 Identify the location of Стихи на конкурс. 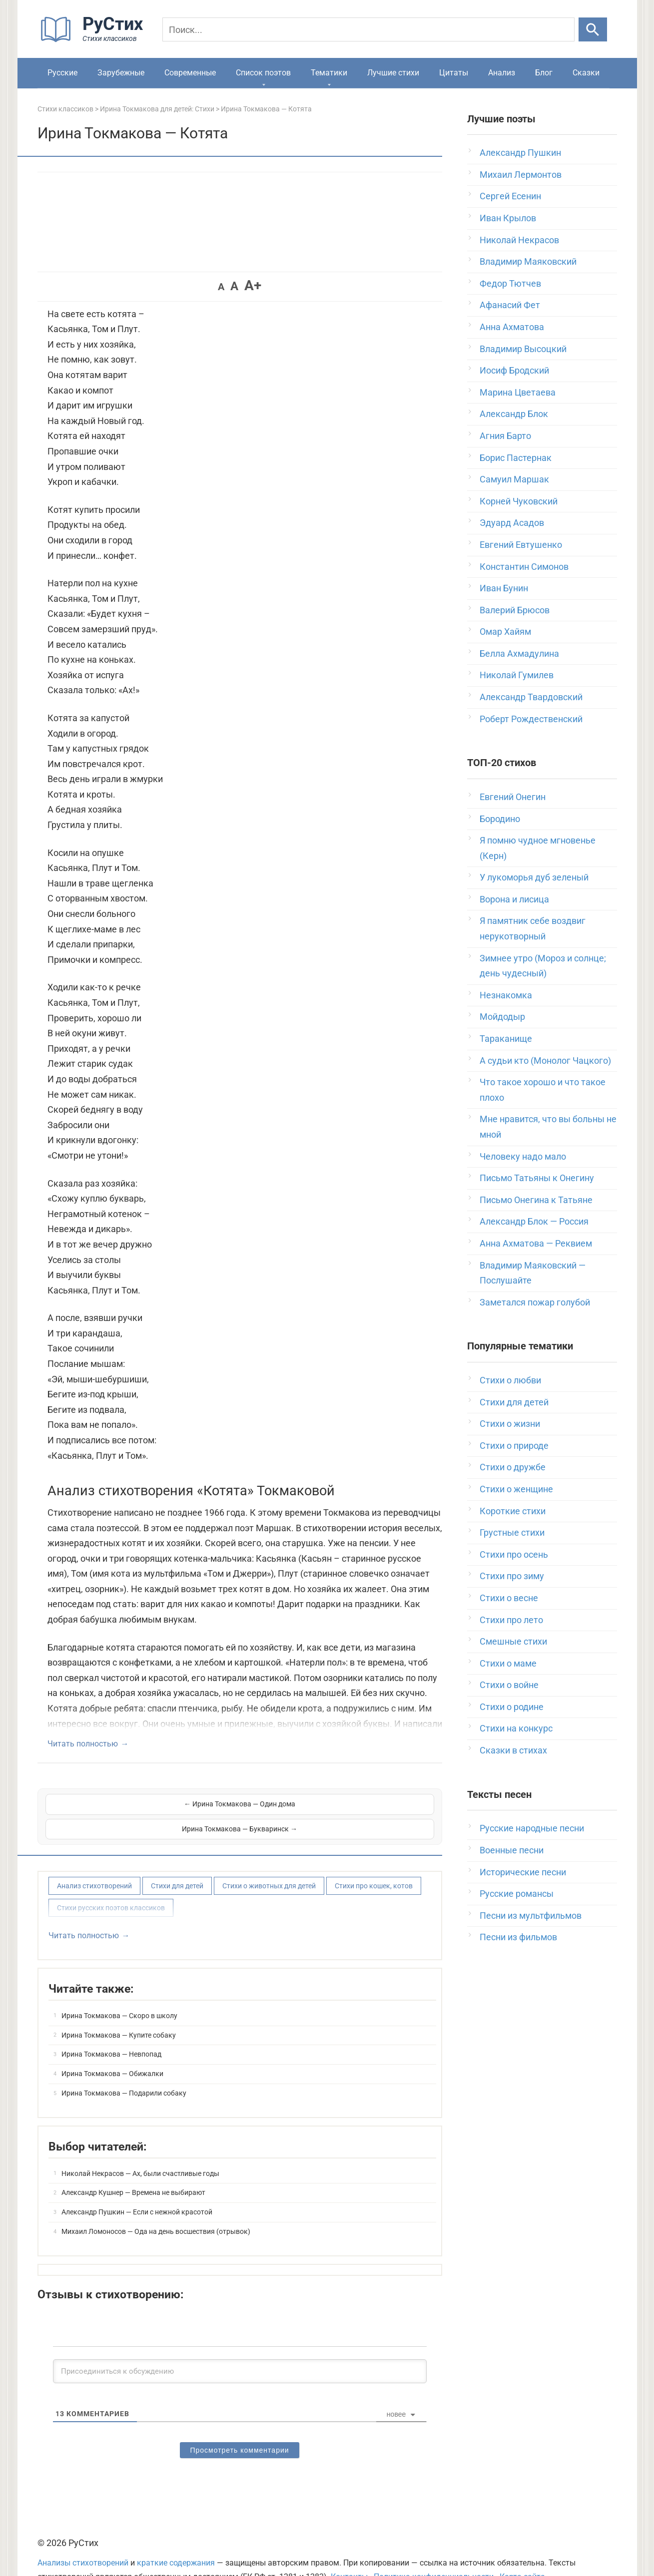
(516, 1728).